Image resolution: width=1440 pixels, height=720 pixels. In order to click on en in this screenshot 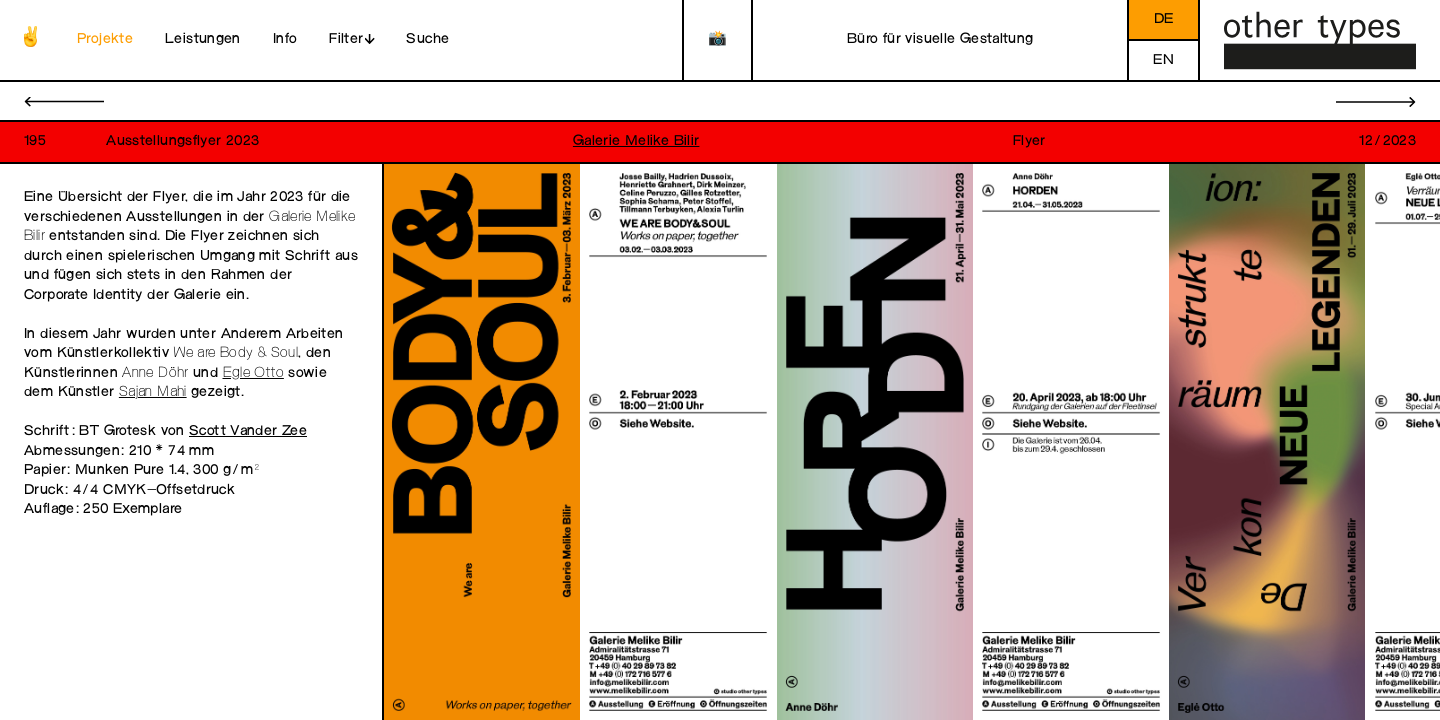, I will do `click(1163, 60)`.